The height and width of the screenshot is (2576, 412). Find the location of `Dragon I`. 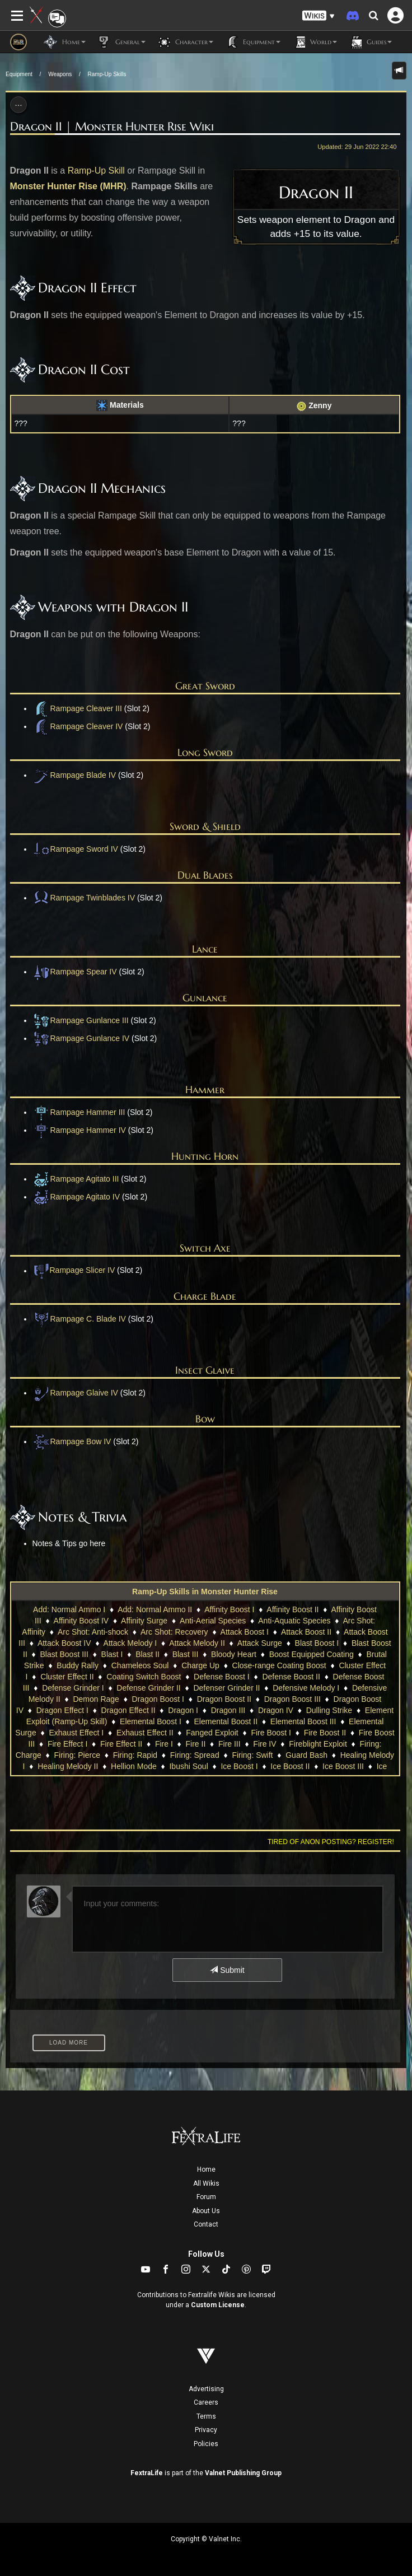

Dragon I is located at coordinates (183, 1710).